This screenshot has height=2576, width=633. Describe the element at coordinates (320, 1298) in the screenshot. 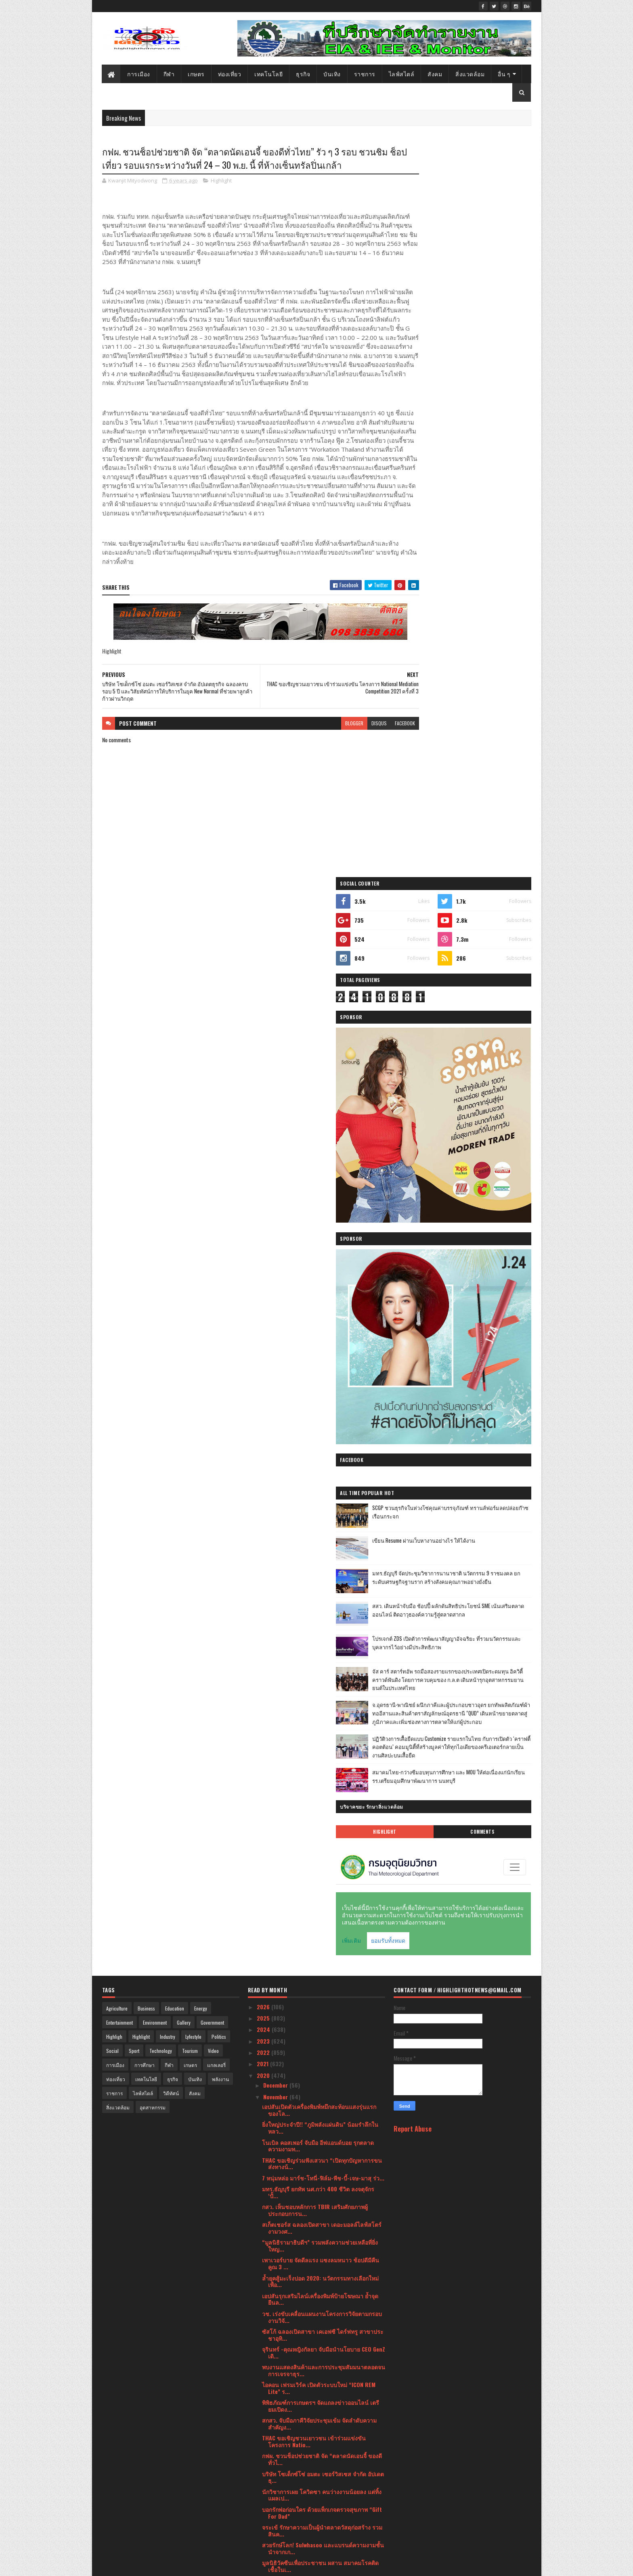

I see `ยิ่งใหญ่ประจำปี!! “ภูมิพลังแผ่นดิน” น้อมรำลึกในหลว...` at that location.